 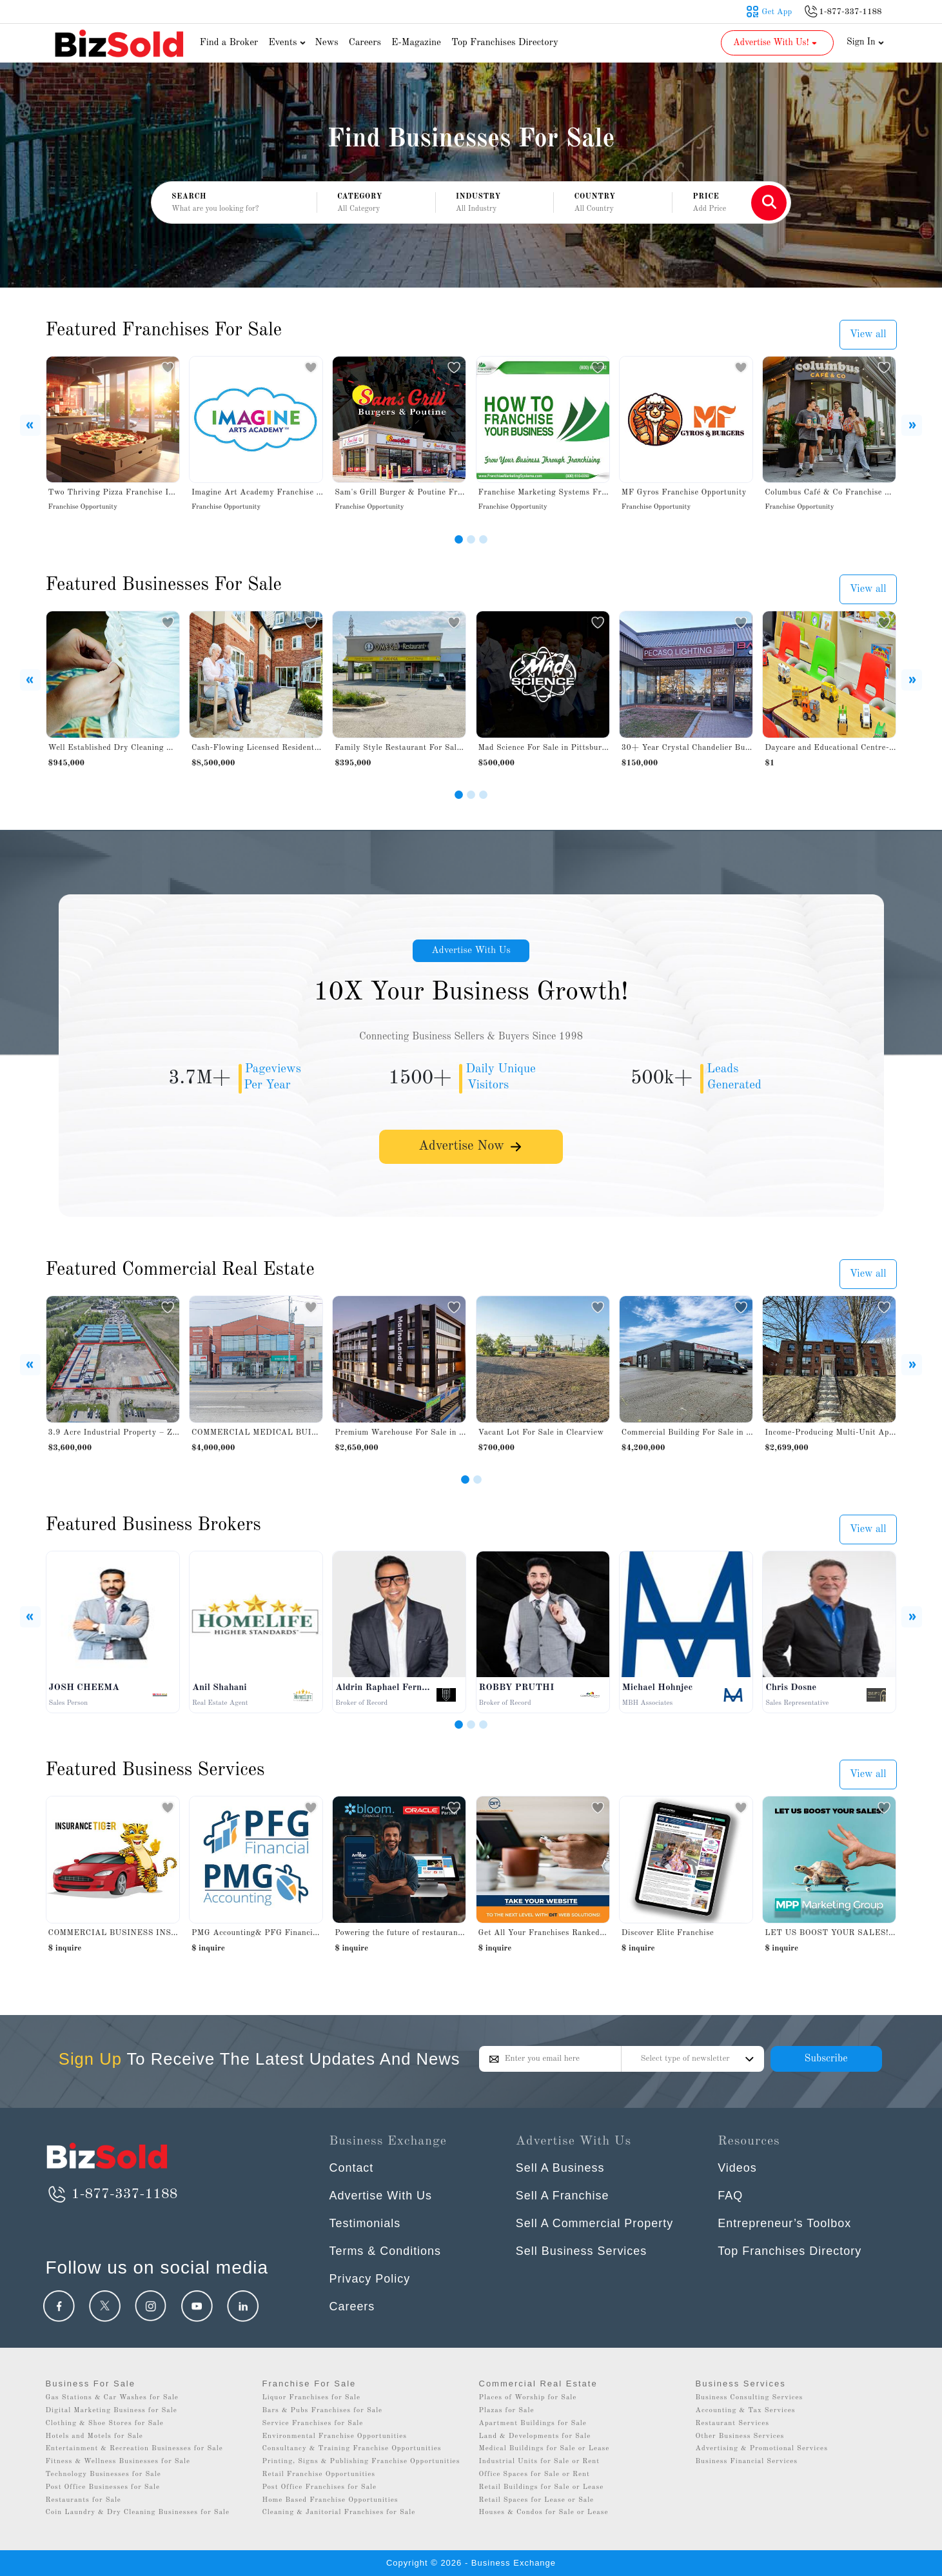 I want to click on Medical Buildings for Sale or Lease, so click(x=544, y=2448).